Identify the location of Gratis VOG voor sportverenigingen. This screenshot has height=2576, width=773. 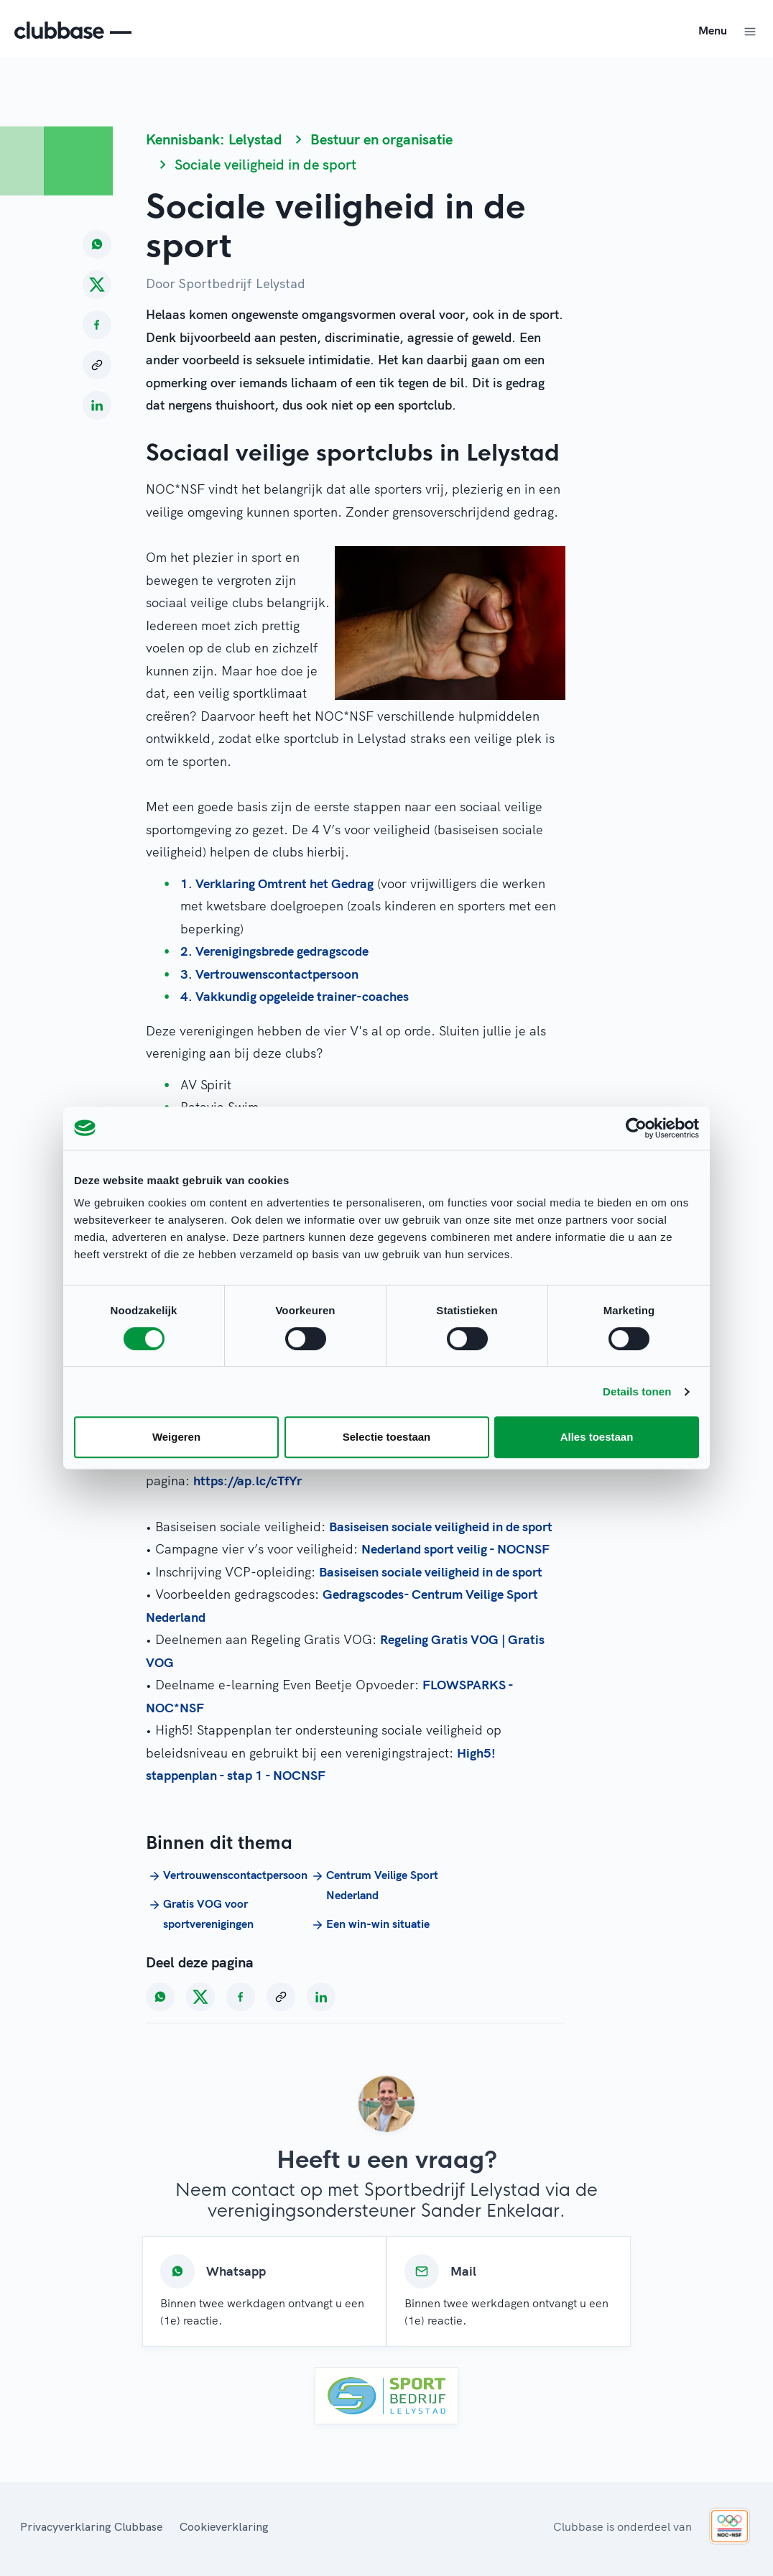
(200, 1913).